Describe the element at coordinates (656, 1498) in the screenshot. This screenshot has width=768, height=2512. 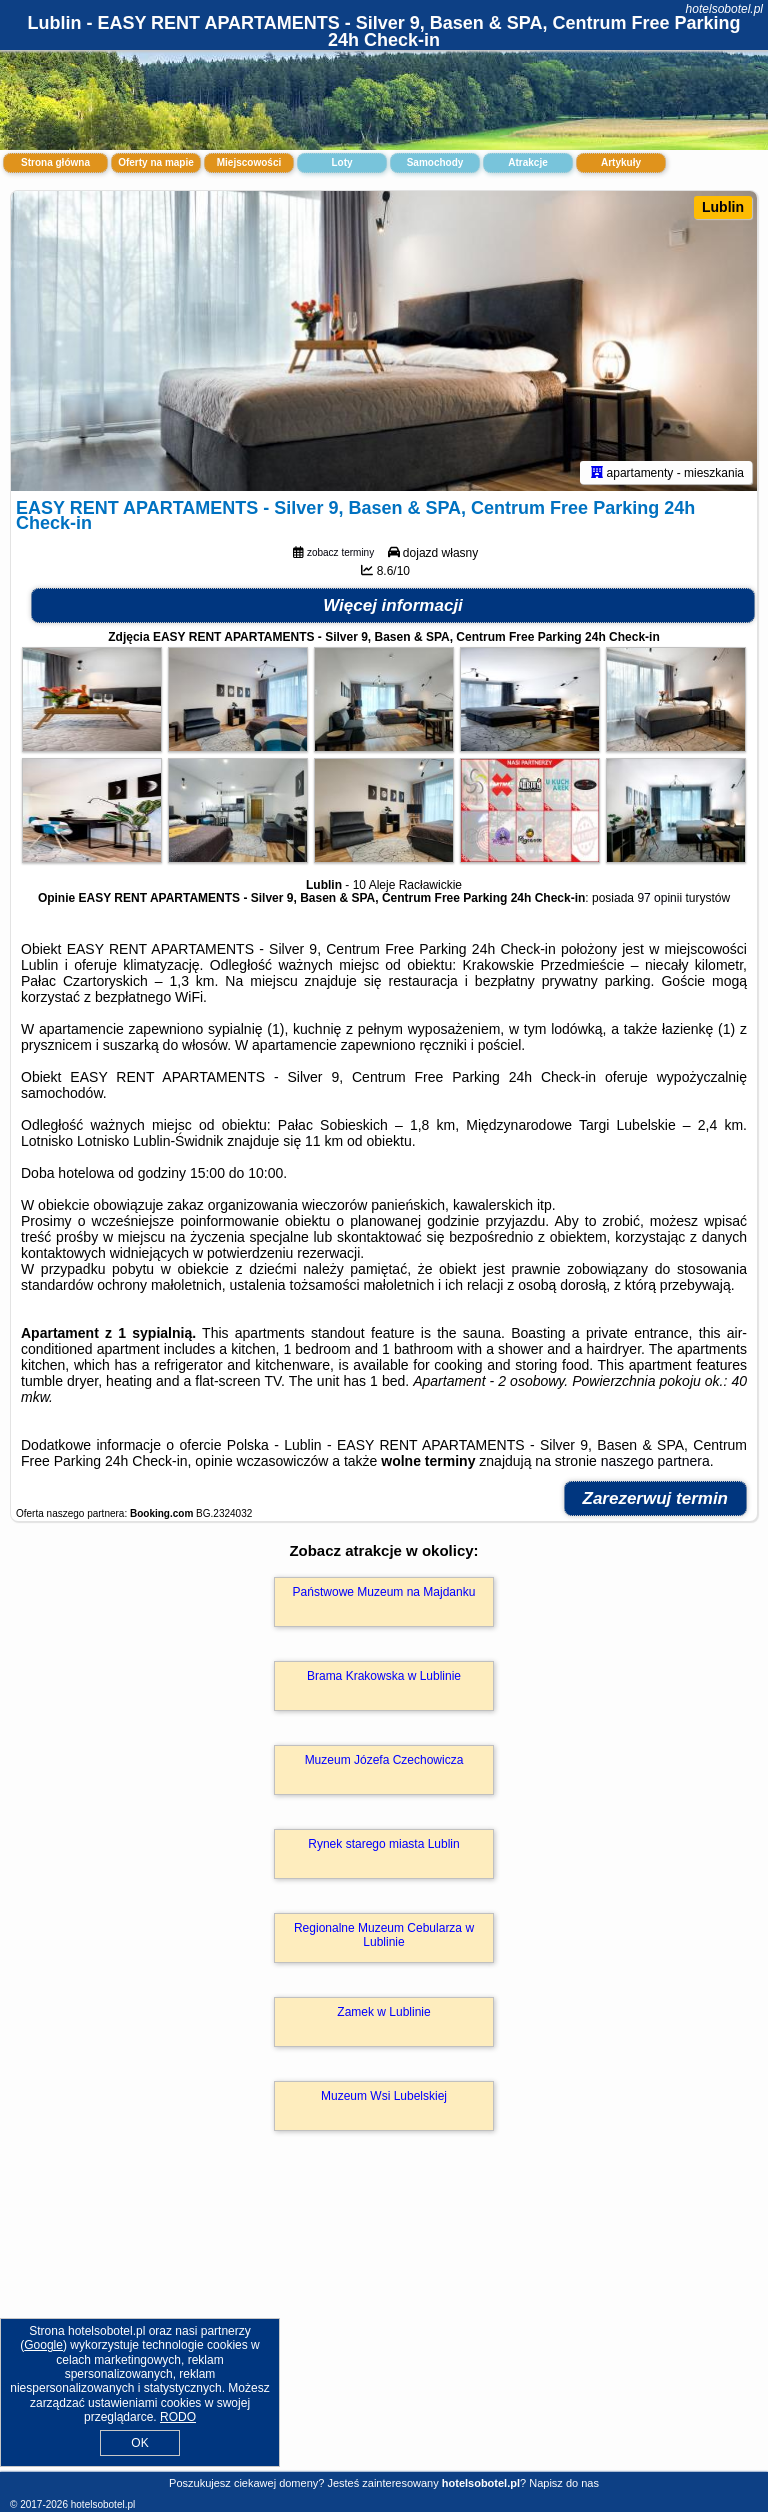
I see `Zarezerwuj termin` at that location.